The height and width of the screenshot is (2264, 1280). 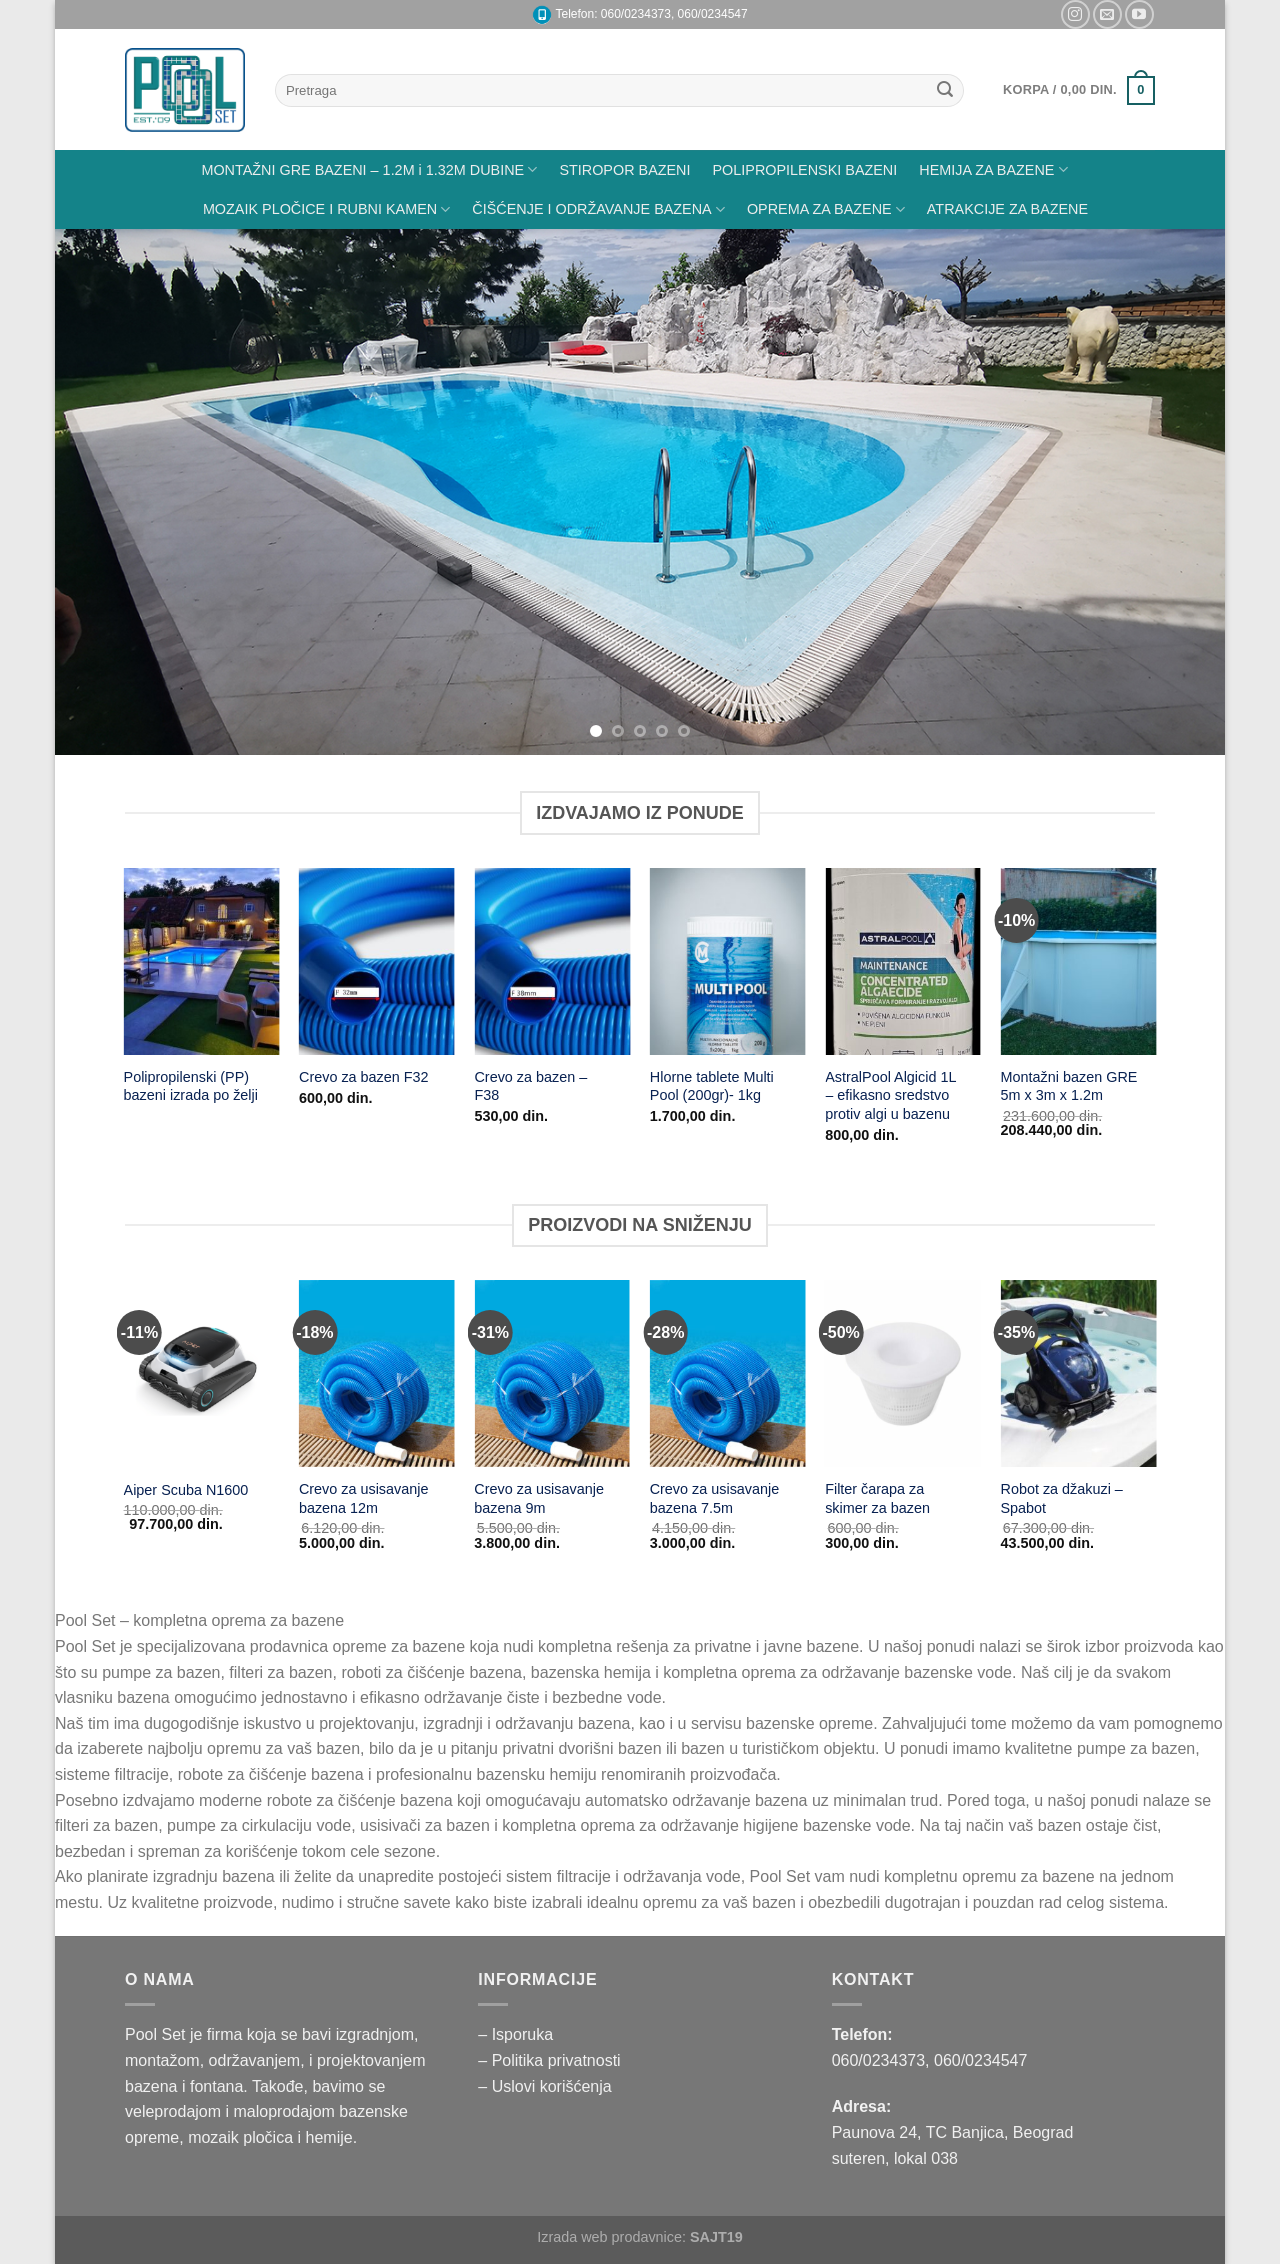 What do you see at coordinates (712, 1086) in the screenshot?
I see `Hlorne tablete Multi Pool (200gr)- 1kg` at bounding box center [712, 1086].